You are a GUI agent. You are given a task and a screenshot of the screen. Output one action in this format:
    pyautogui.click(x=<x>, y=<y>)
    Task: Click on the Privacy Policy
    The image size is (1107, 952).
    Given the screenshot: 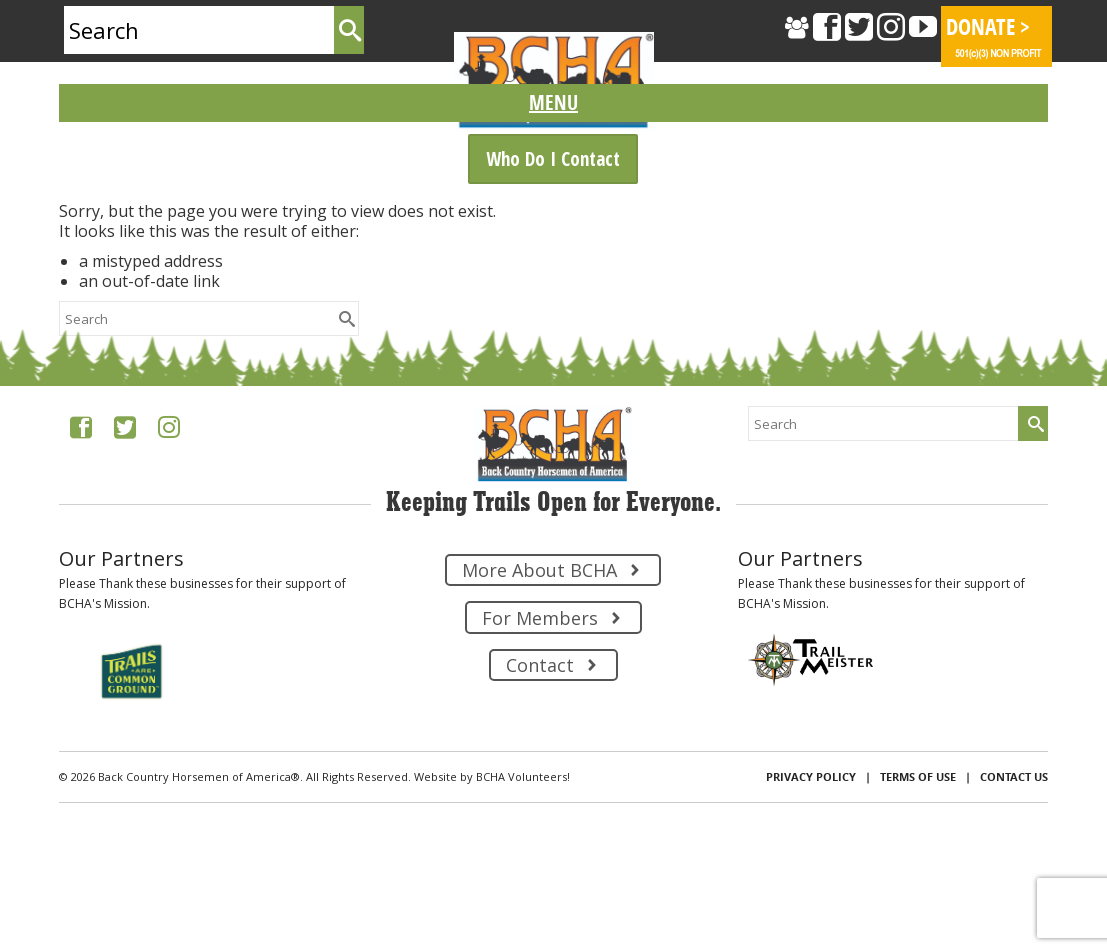 What is the action you would take?
    pyautogui.click(x=811, y=776)
    